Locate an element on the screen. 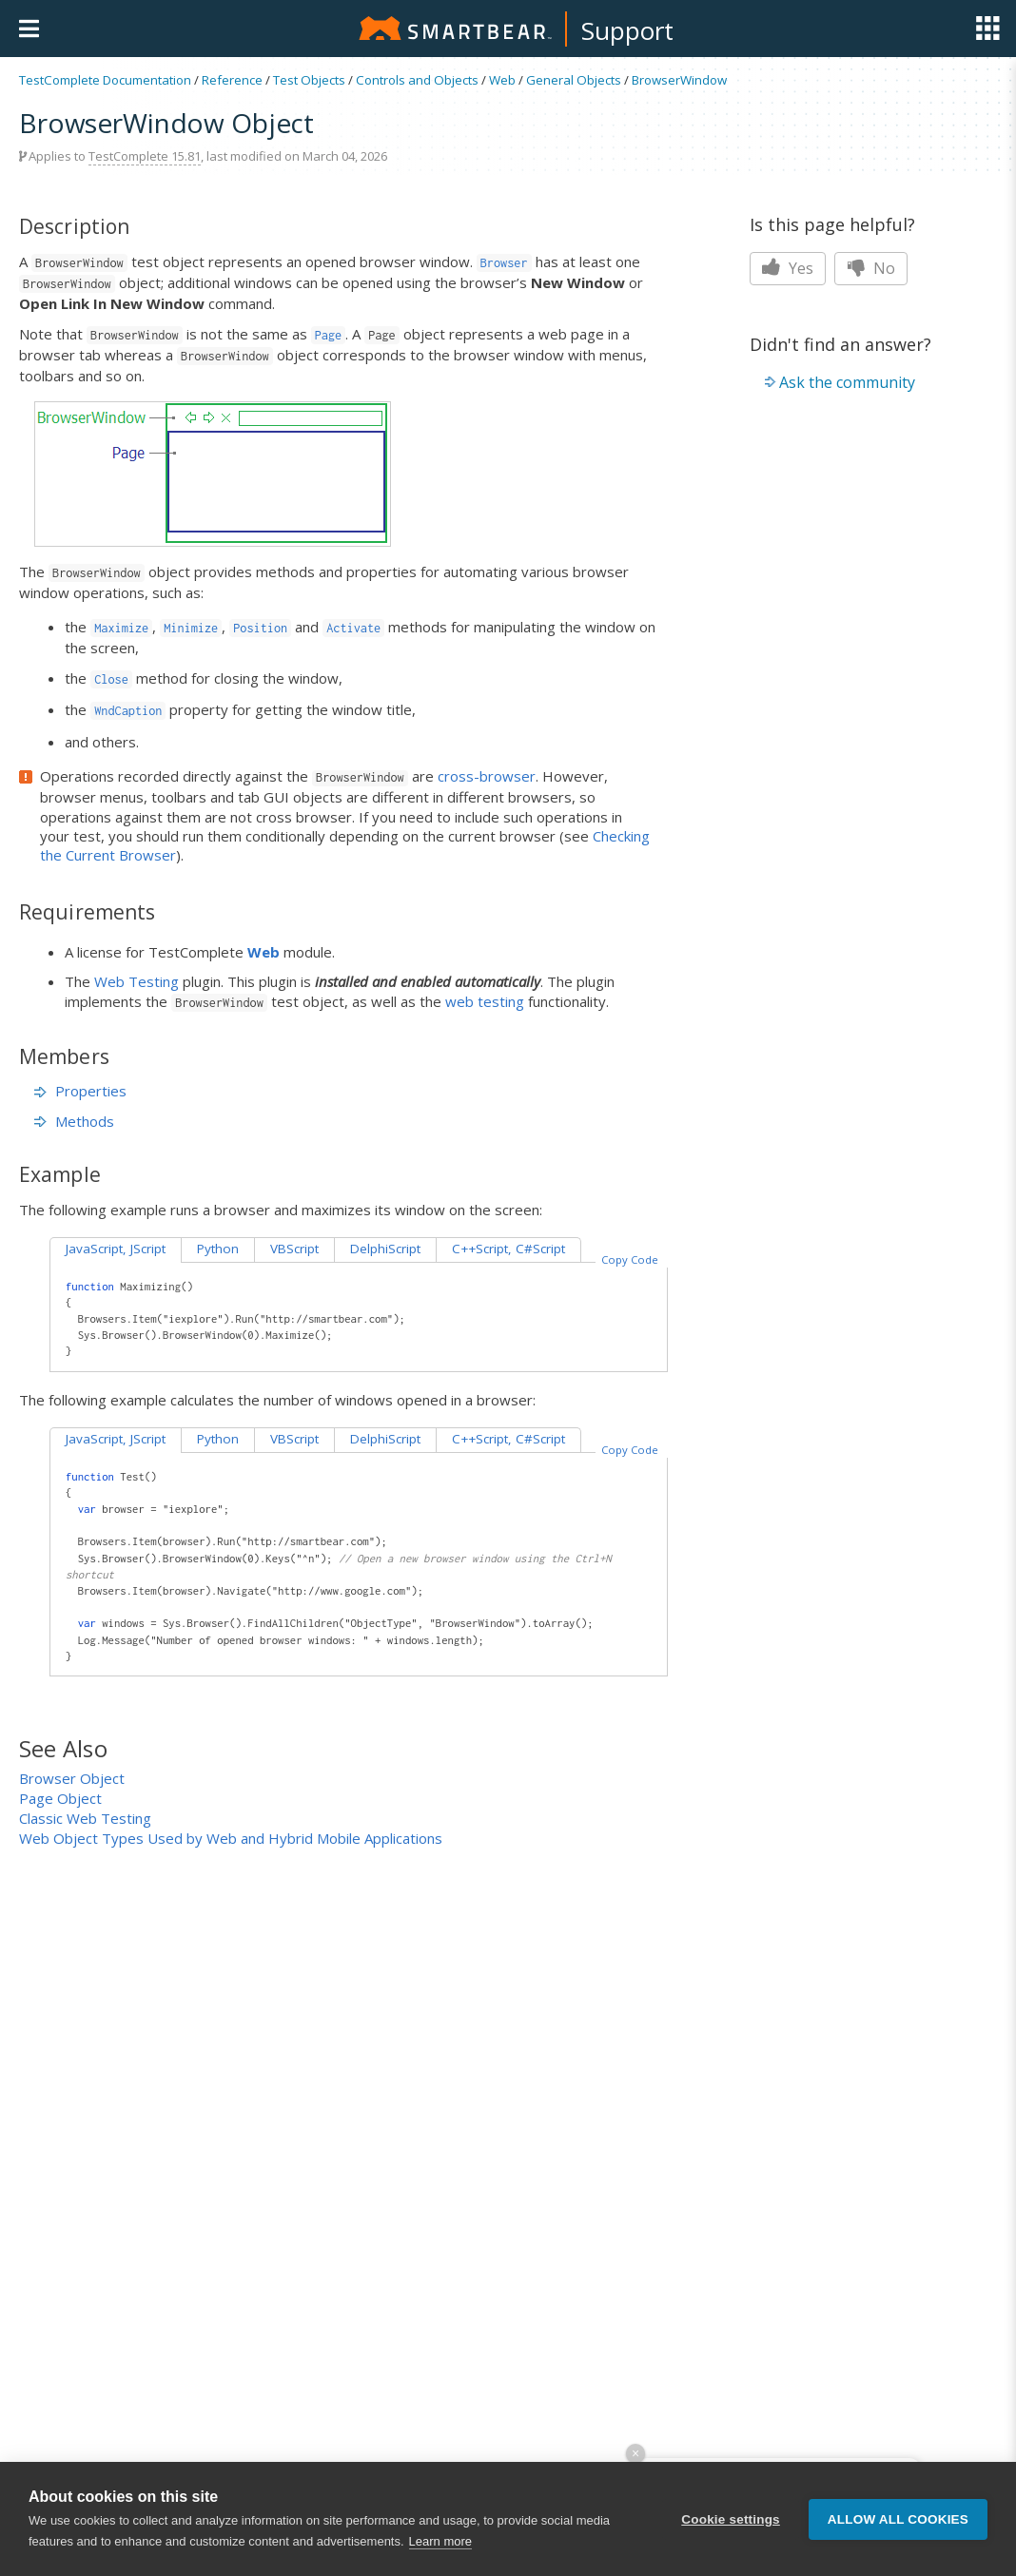  Web is located at coordinates (502, 79).